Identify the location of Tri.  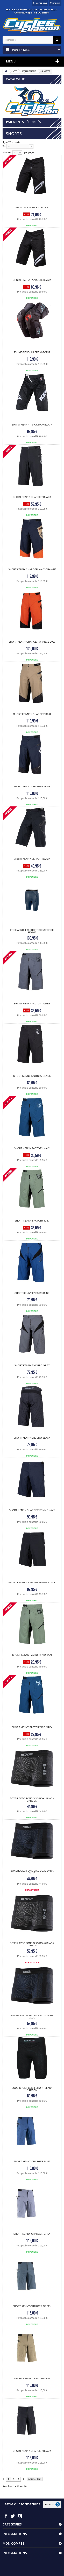
(4, 146).